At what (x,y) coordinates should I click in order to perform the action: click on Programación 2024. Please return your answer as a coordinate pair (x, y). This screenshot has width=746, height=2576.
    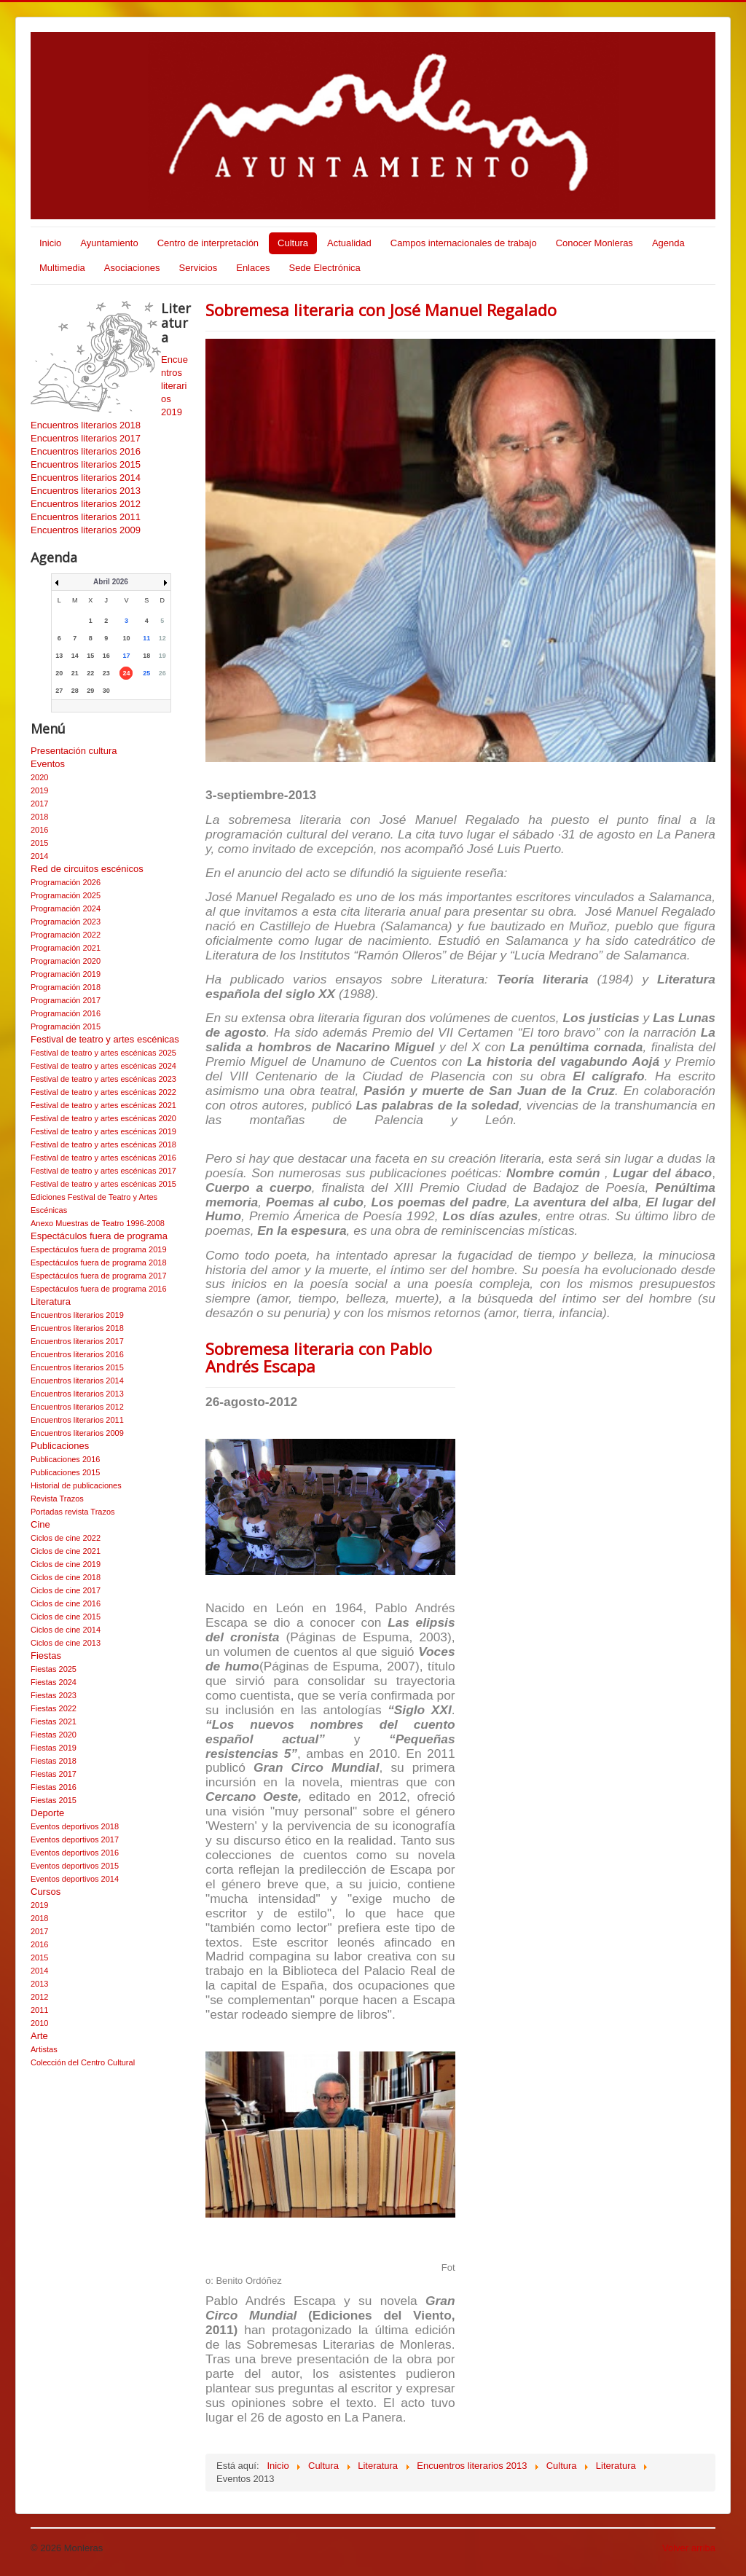
    Looking at the image, I should click on (66, 908).